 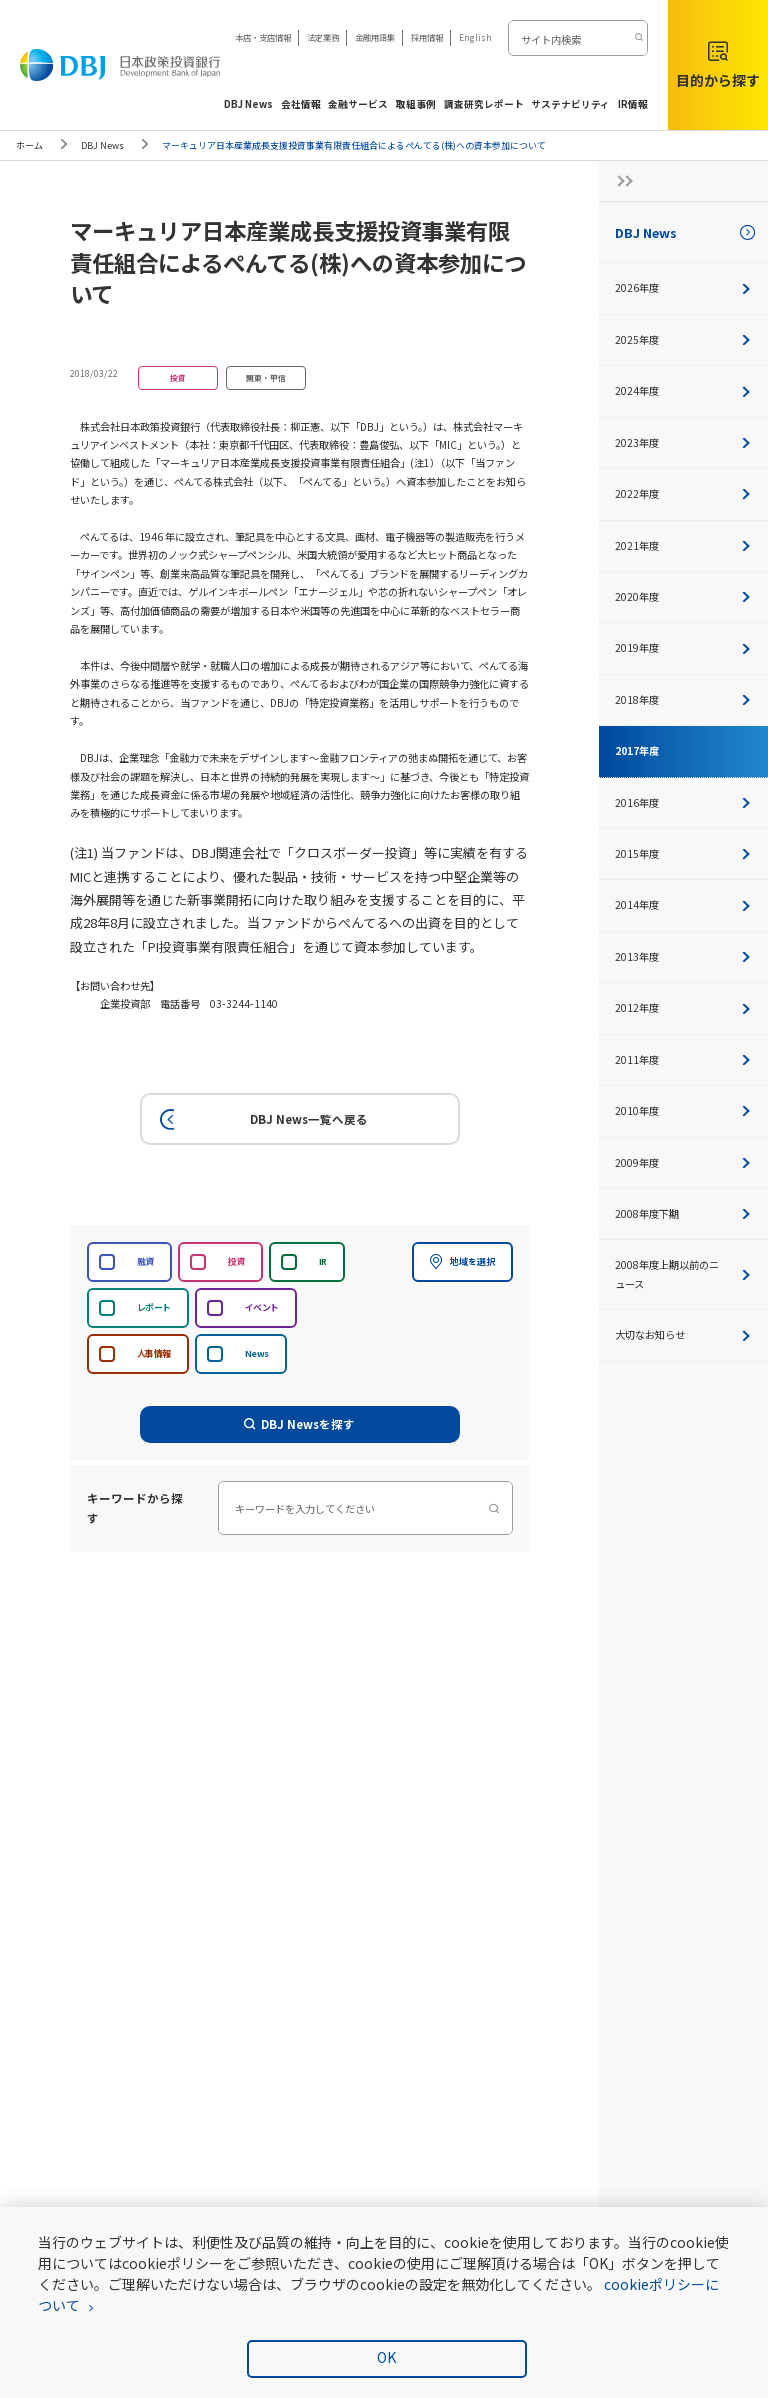 I want to click on 2026年度, so click(x=683, y=287).